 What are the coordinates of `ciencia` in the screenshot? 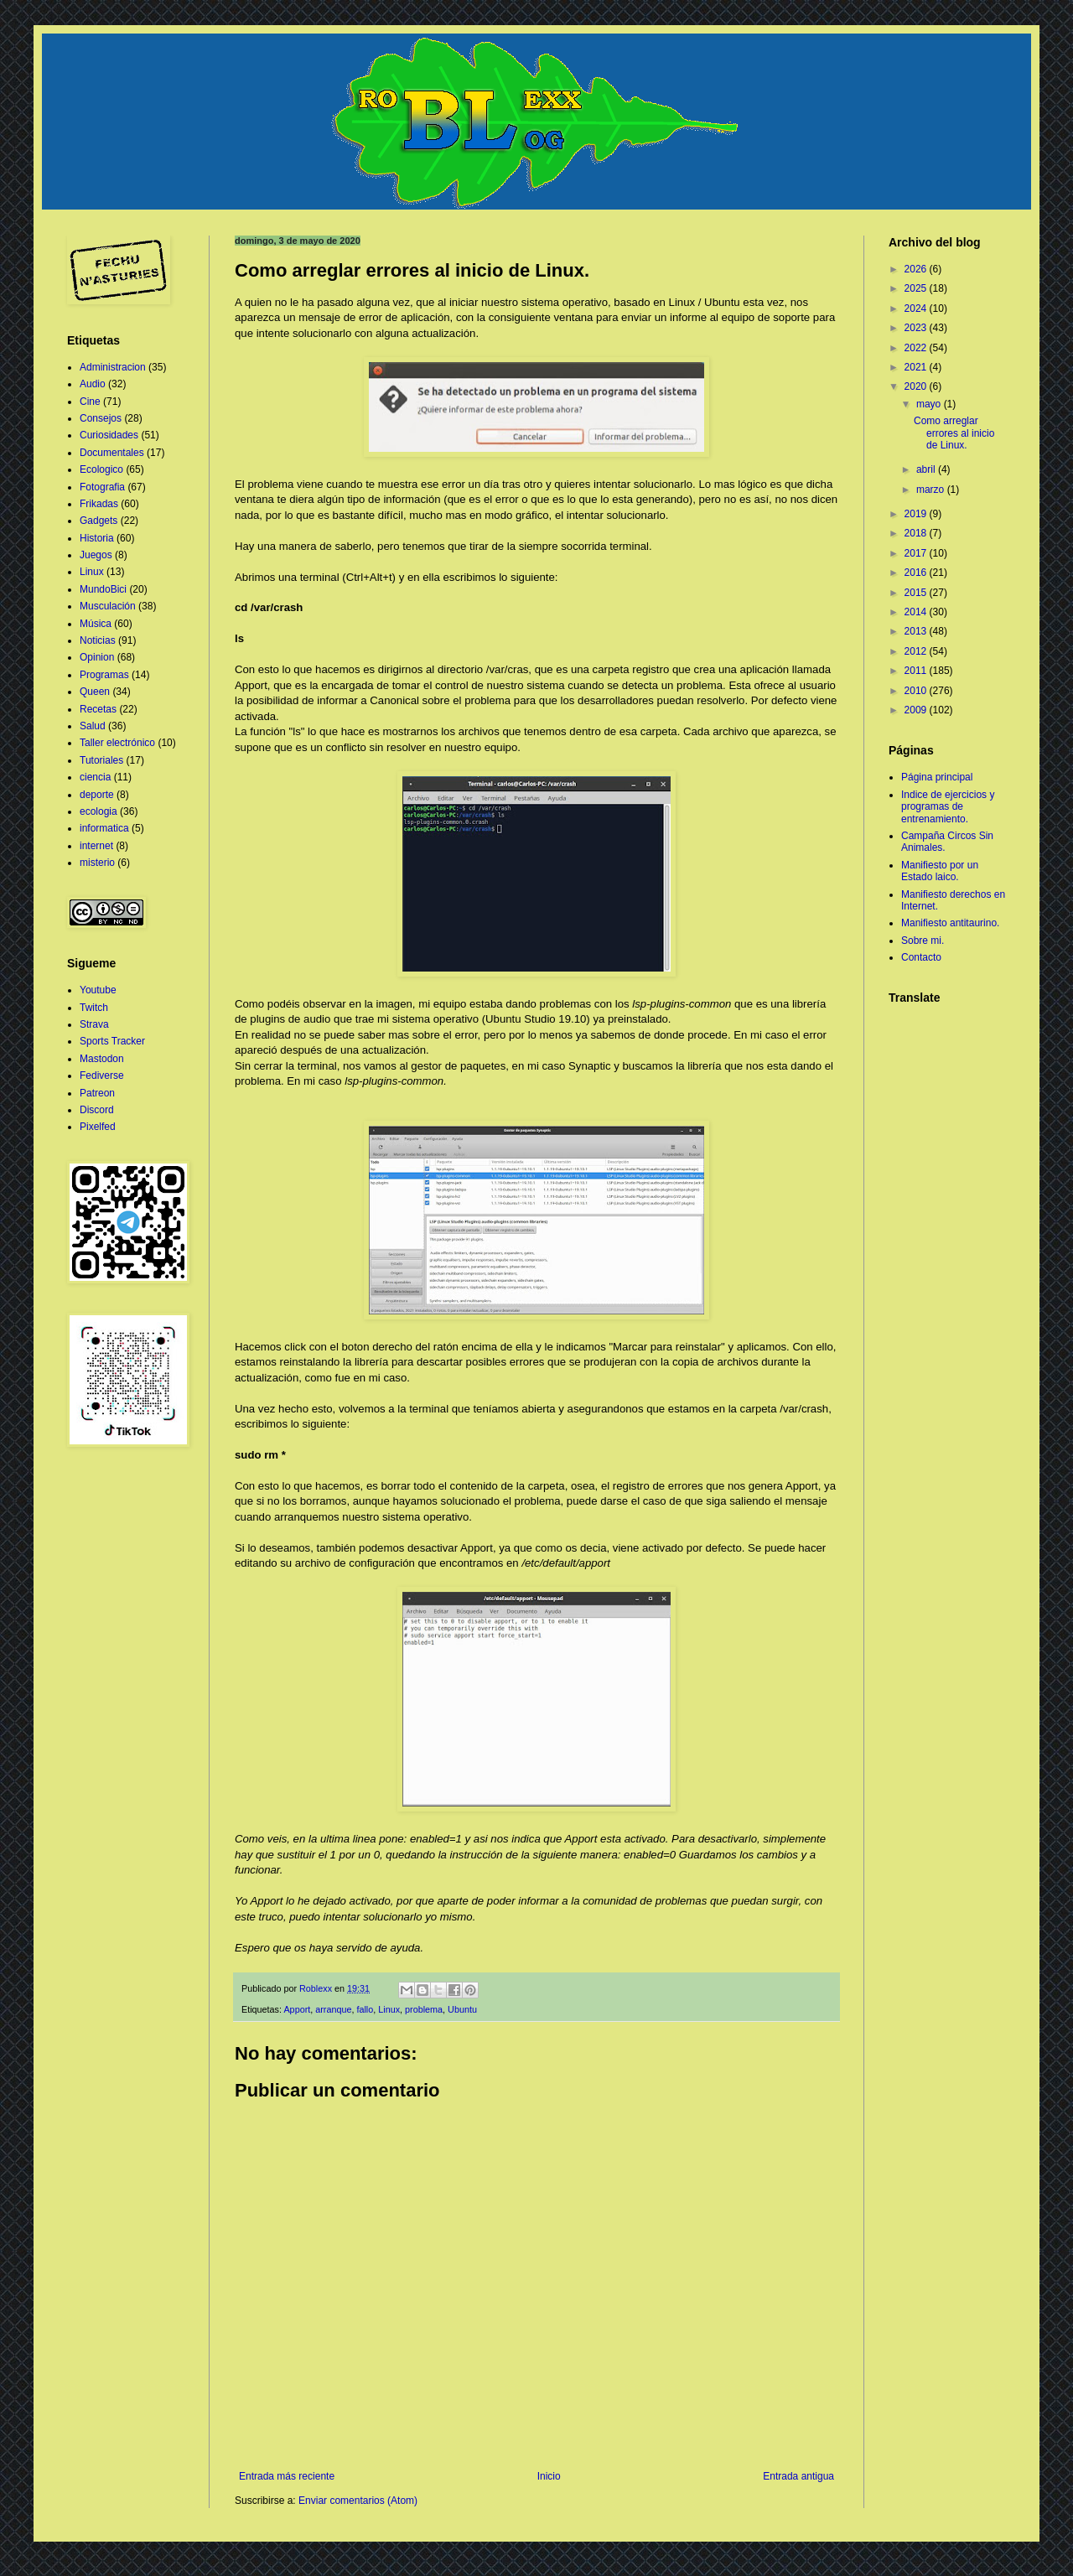 It's located at (95, 777).